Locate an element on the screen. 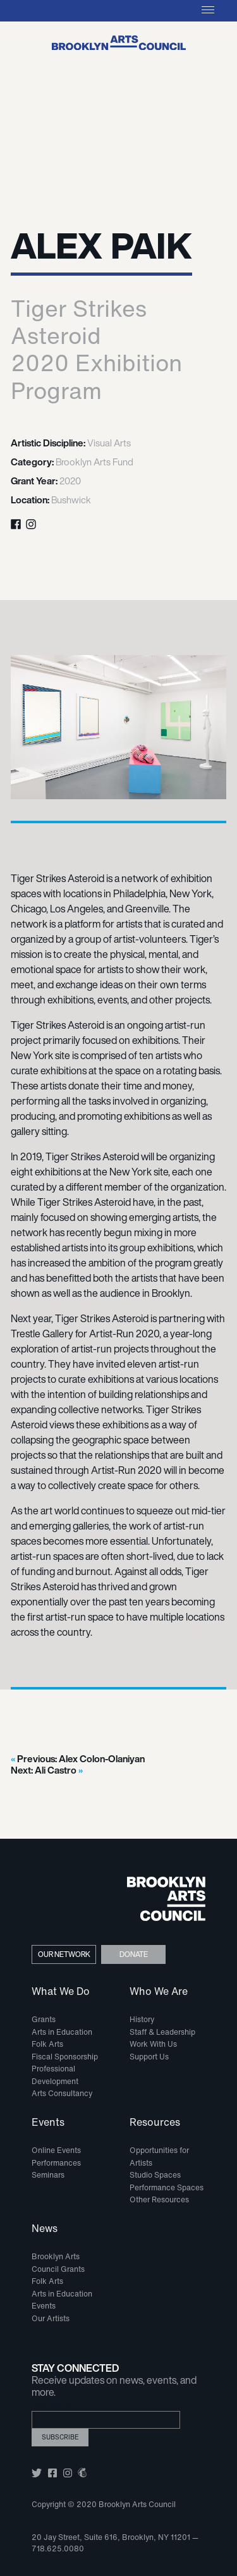  Arts in Education is located at coordinates (62, 2032).